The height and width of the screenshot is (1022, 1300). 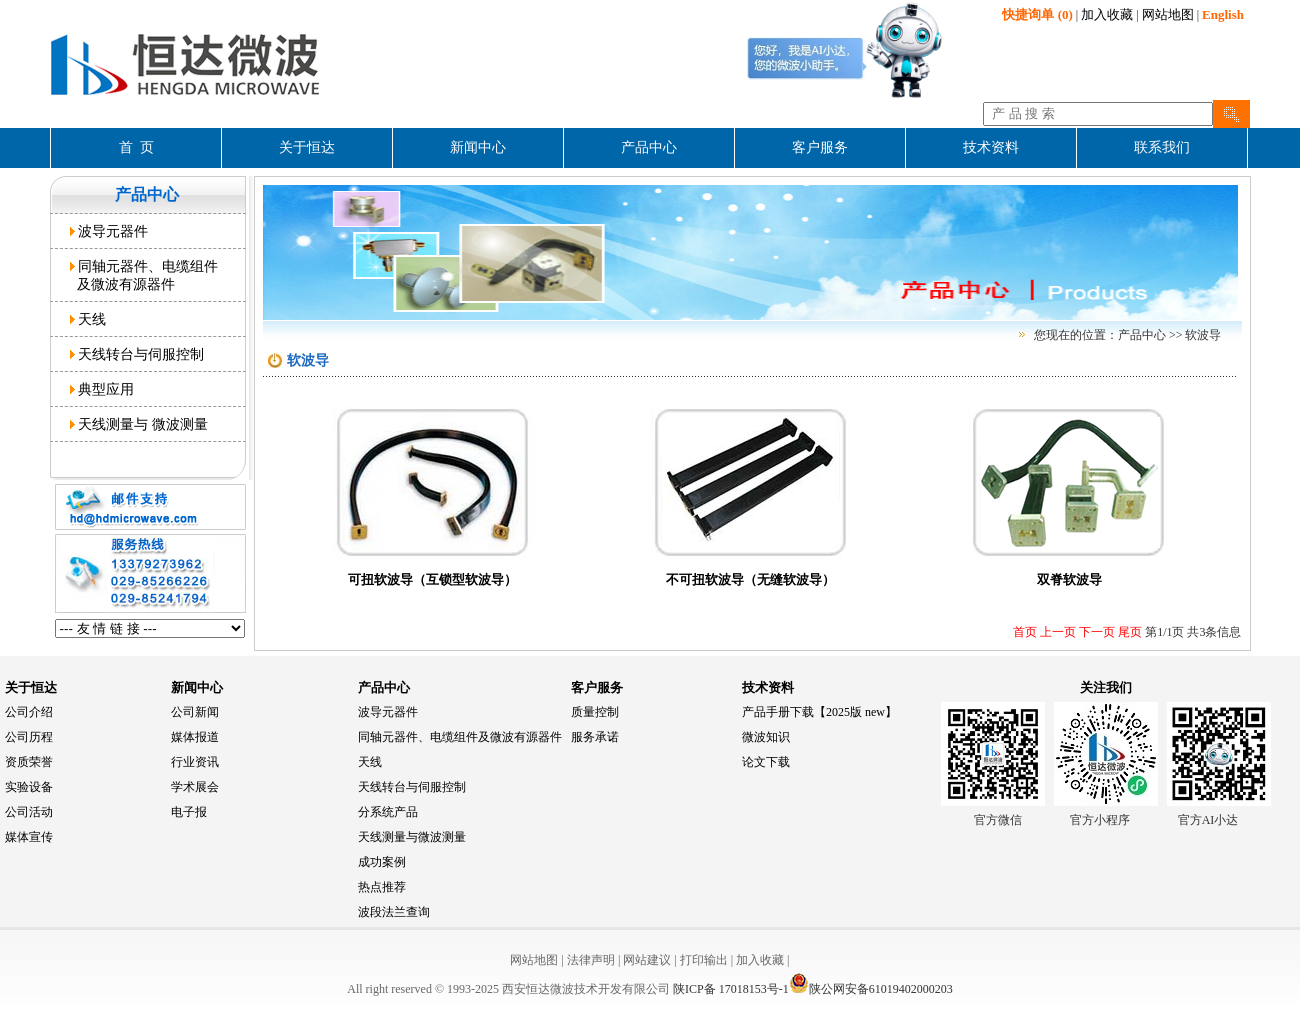 I want to click on 首 页, so click(x=136, y=147).